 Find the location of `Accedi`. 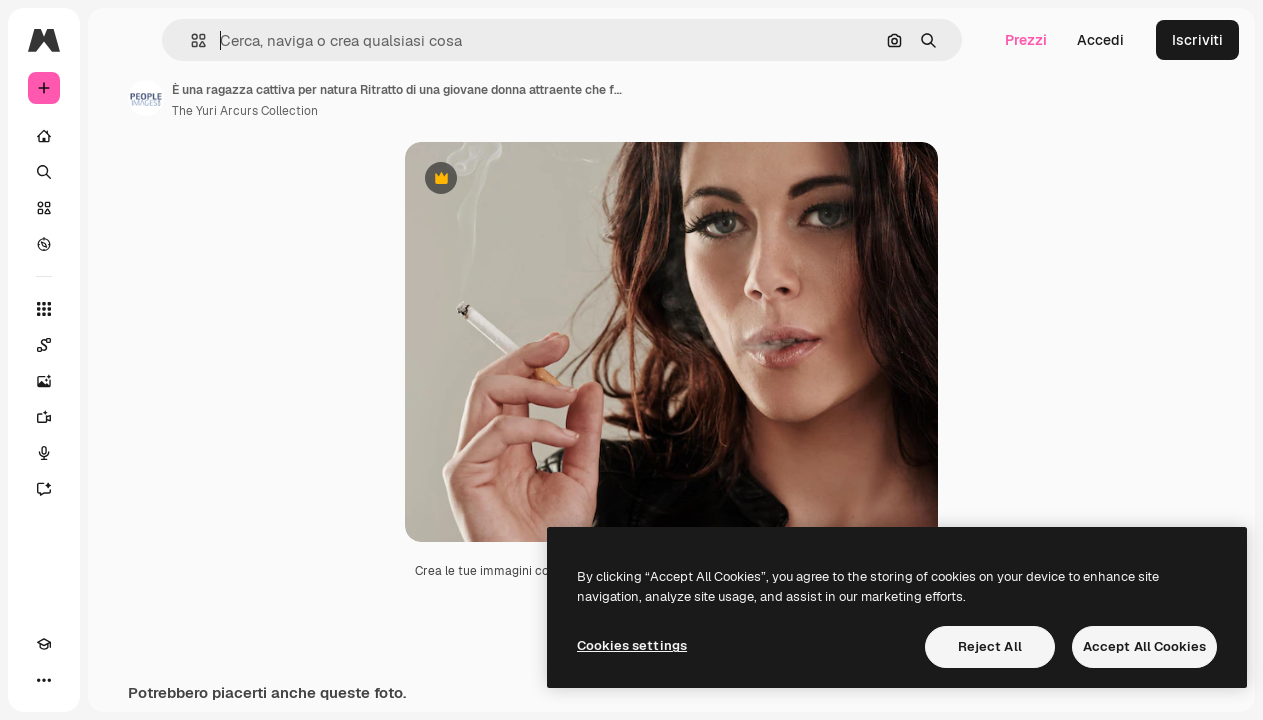

Accedi is located at coordinates (1100, 40).